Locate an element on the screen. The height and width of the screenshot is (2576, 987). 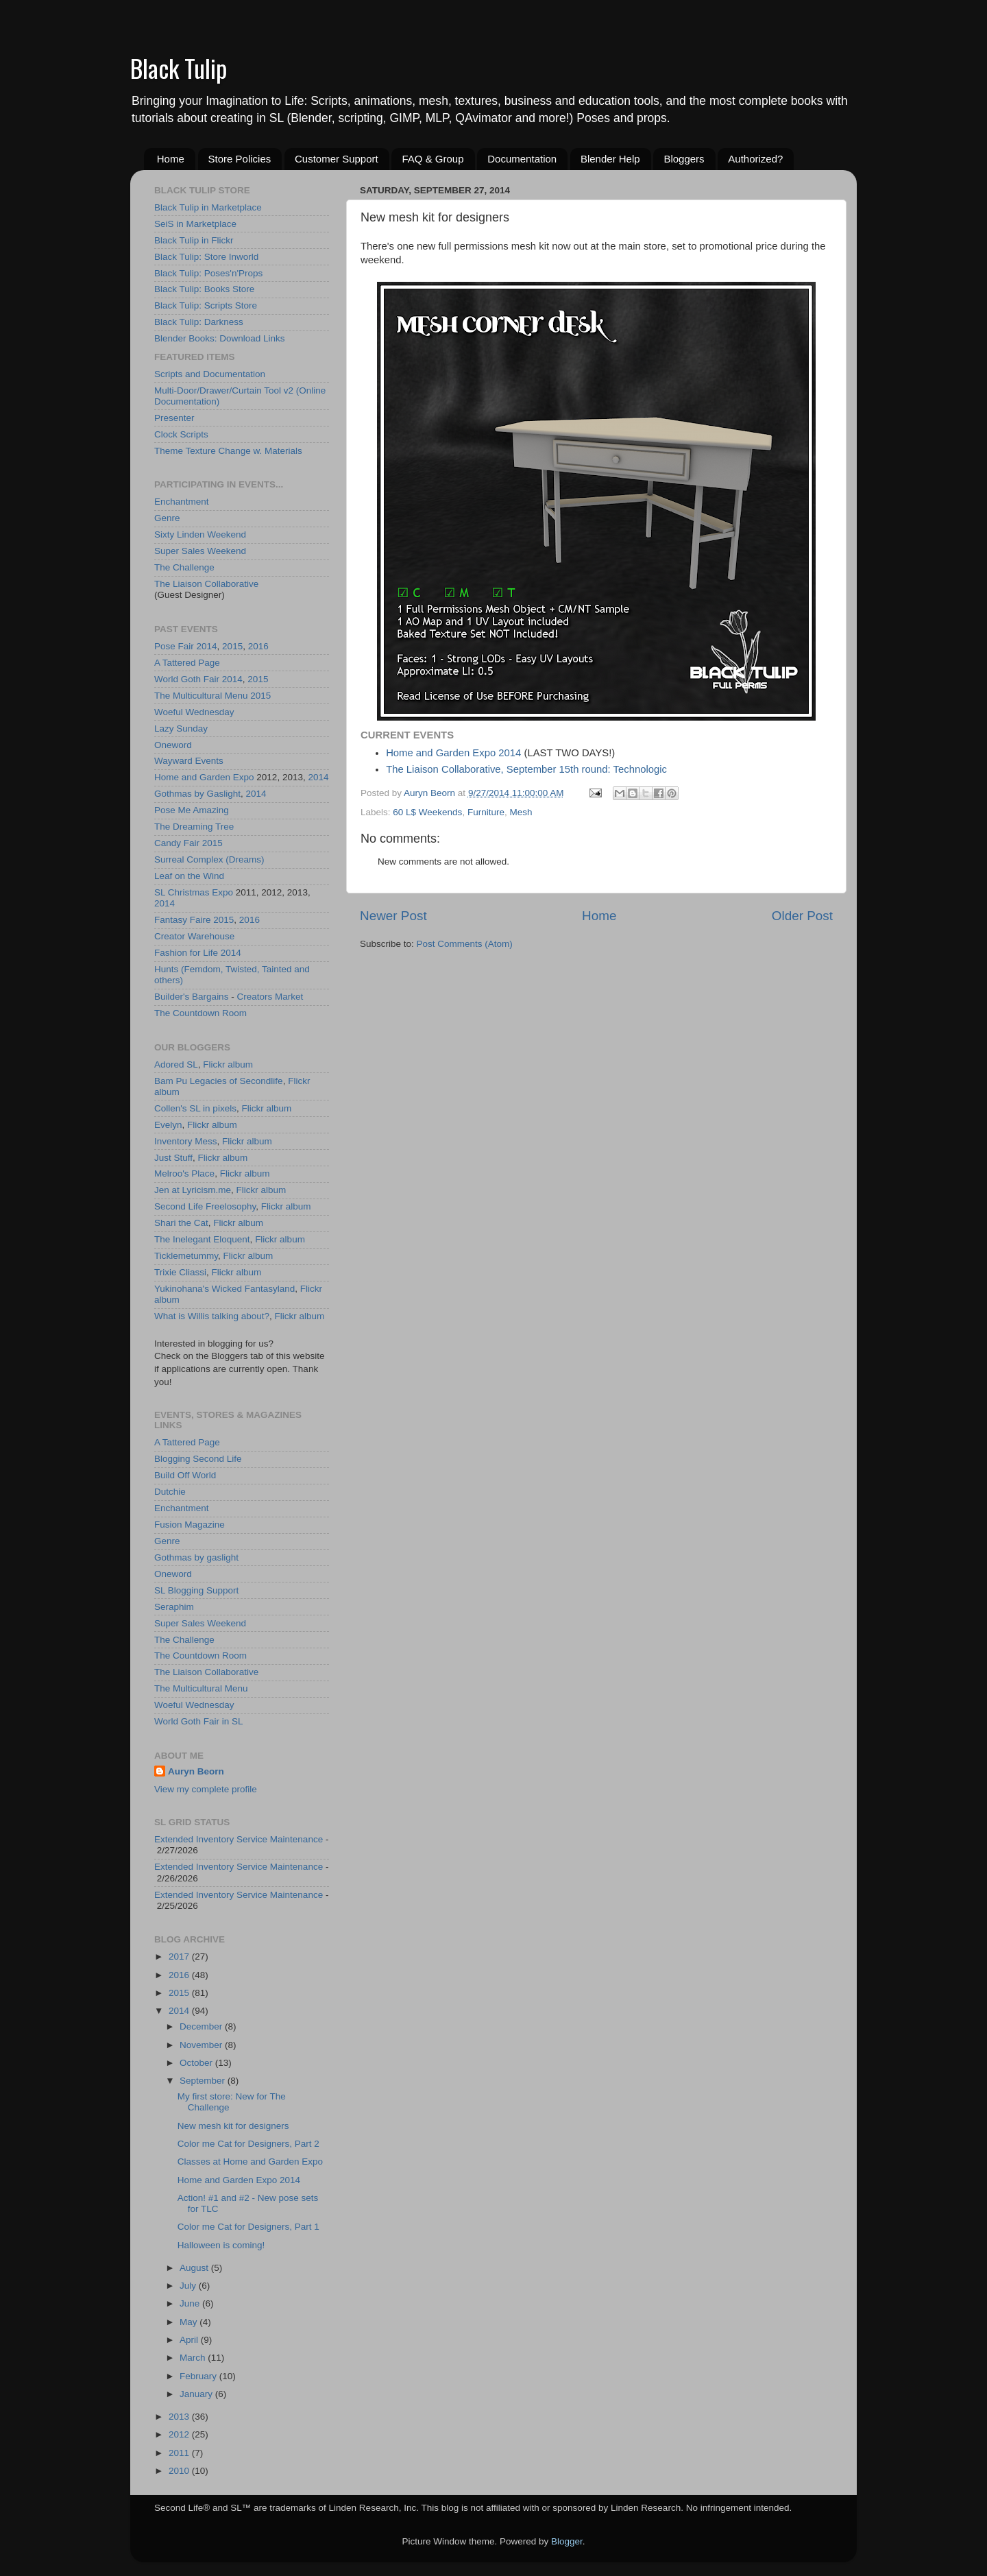
FAQ & Group is located at coordinates (432, 159).